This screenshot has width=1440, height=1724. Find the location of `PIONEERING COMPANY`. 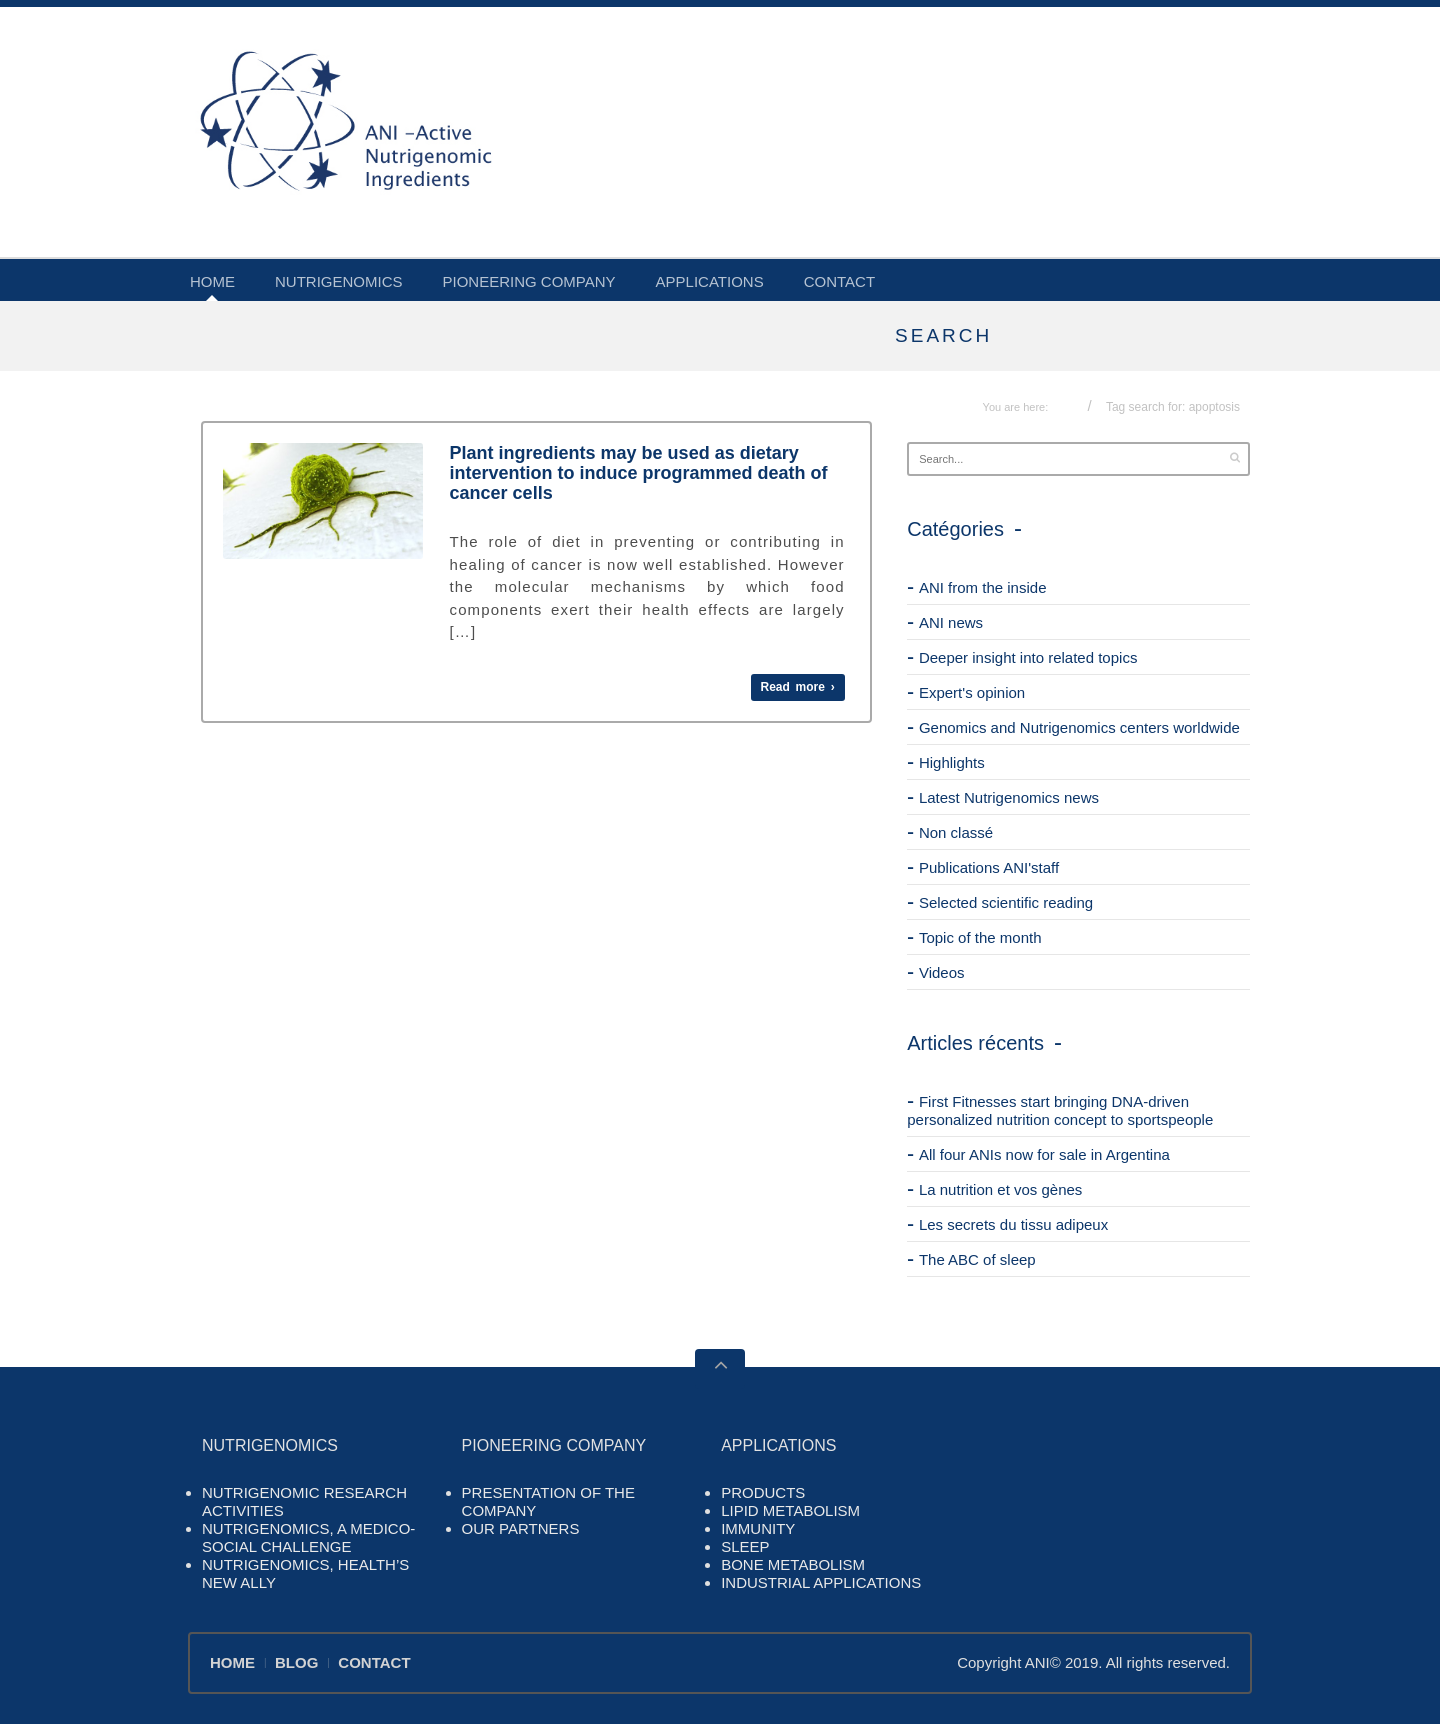

PIONEERING COMPANY is located at coordinates (529, 281).